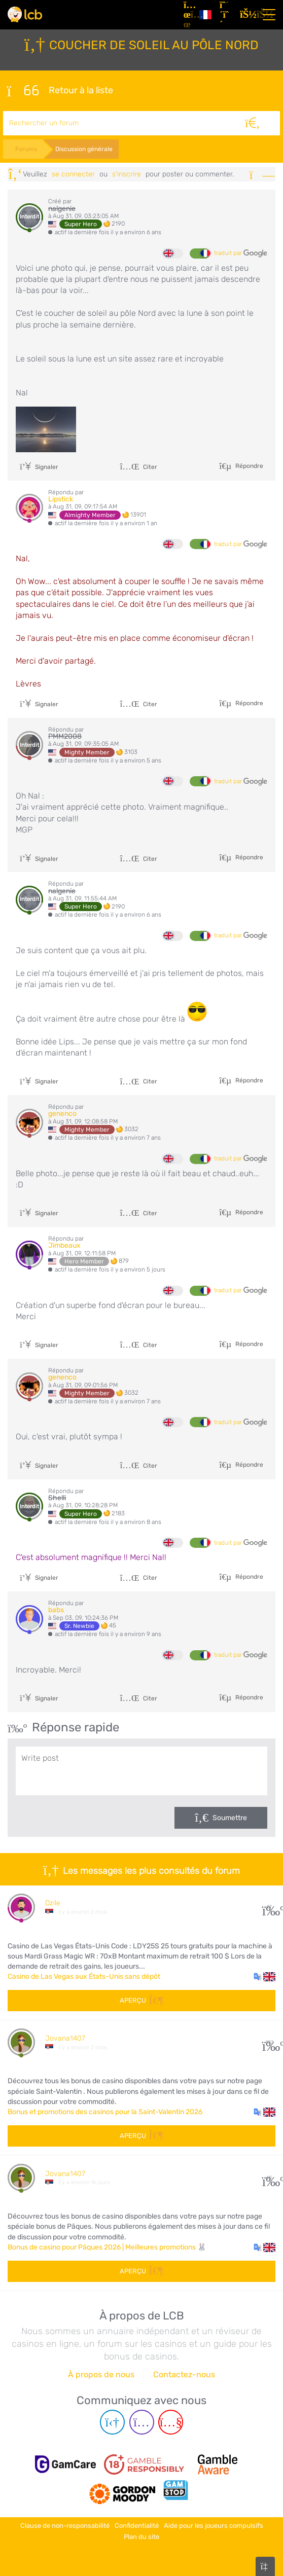  What do you see at coordinates (126, 174) in the screenshot?
I see `s'inscrire` at bounding box center [126, 174].